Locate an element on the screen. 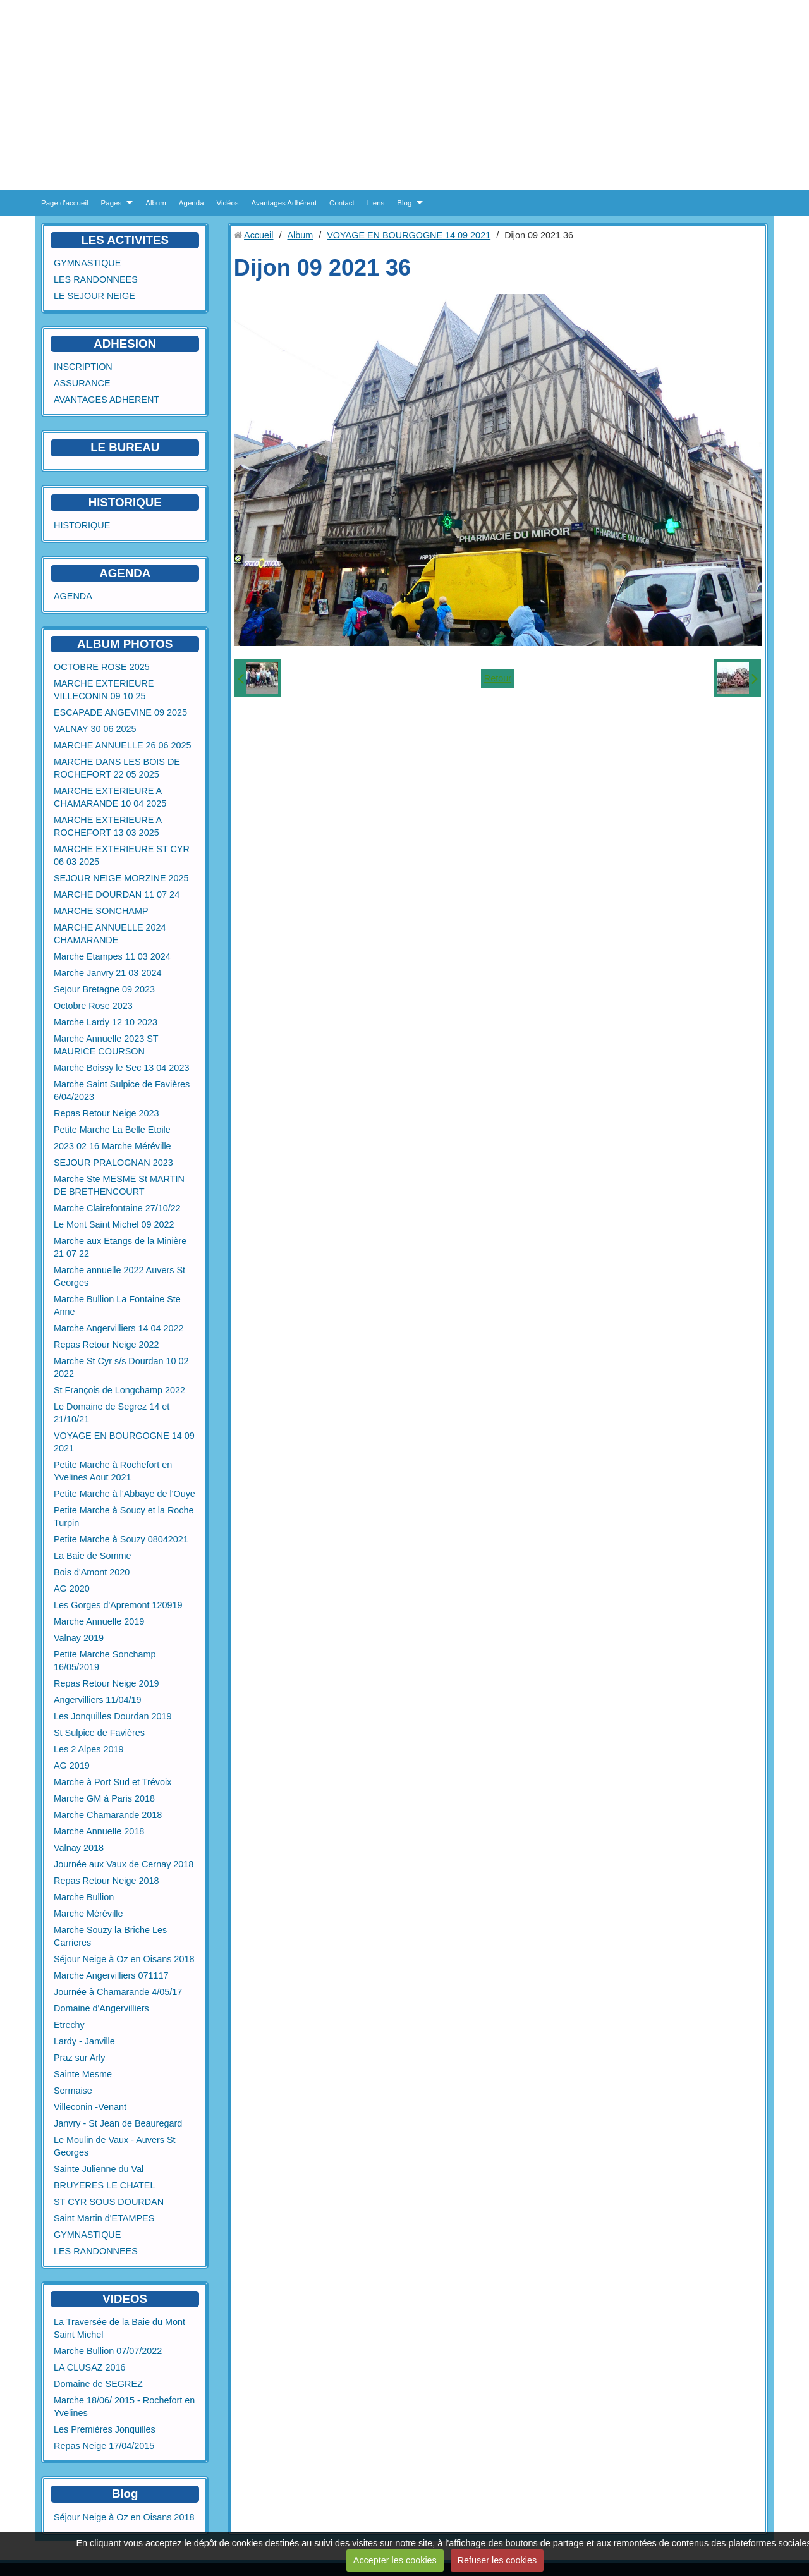 The width and height of the screenshot is (809, 2576). Petite Marche à Soucy et la Roche Turpin is located at coordinates (124, 1516).